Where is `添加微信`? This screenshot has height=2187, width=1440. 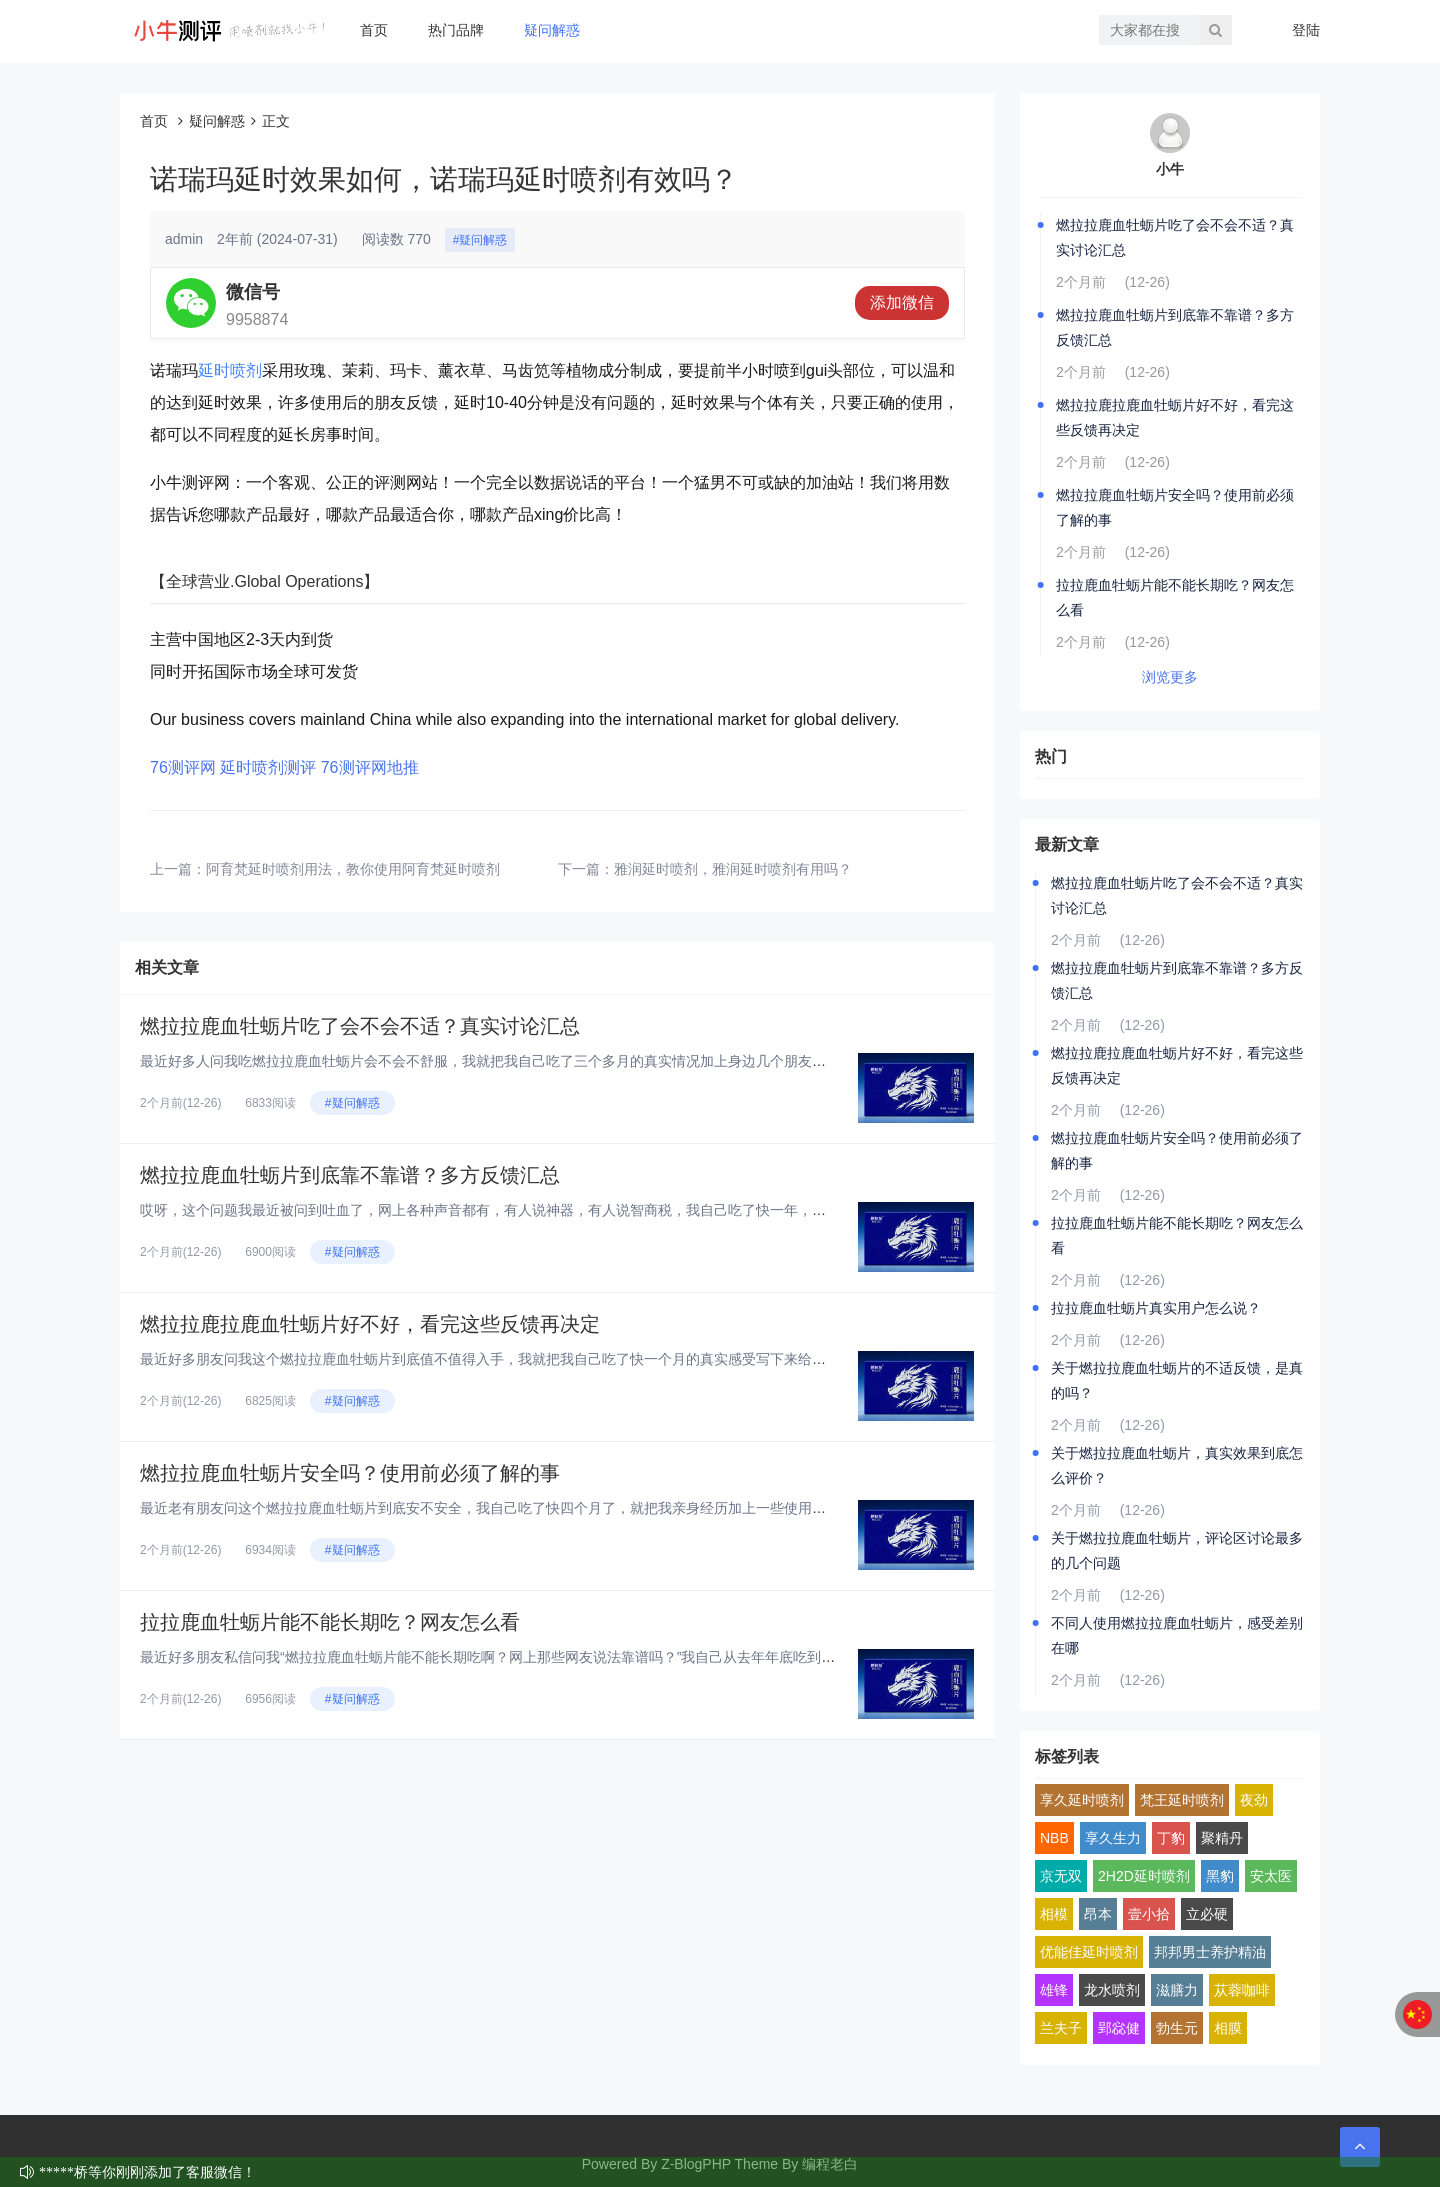 添加微信 is located at coordinates (902, 302).